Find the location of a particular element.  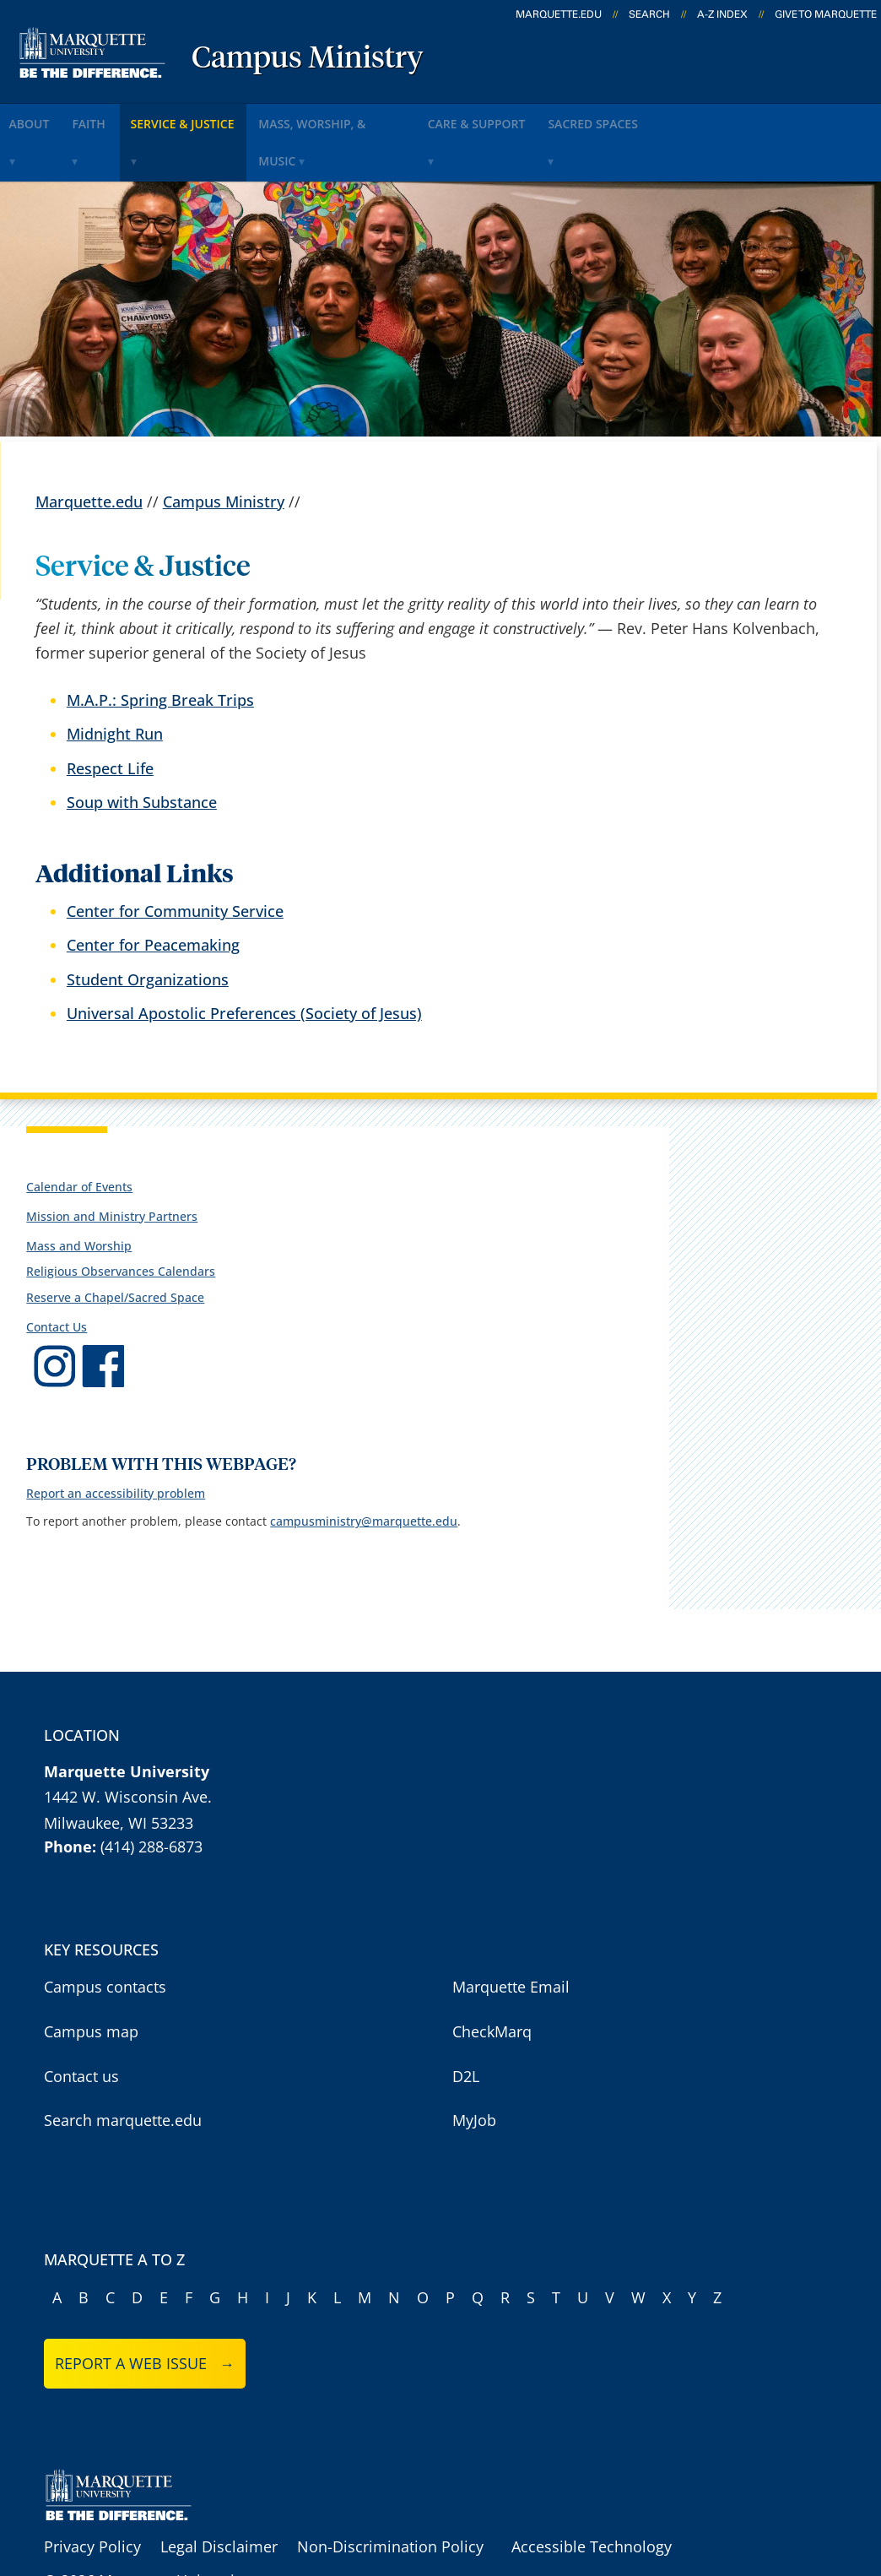

Student Organizations is located at coordinates (148, 928).